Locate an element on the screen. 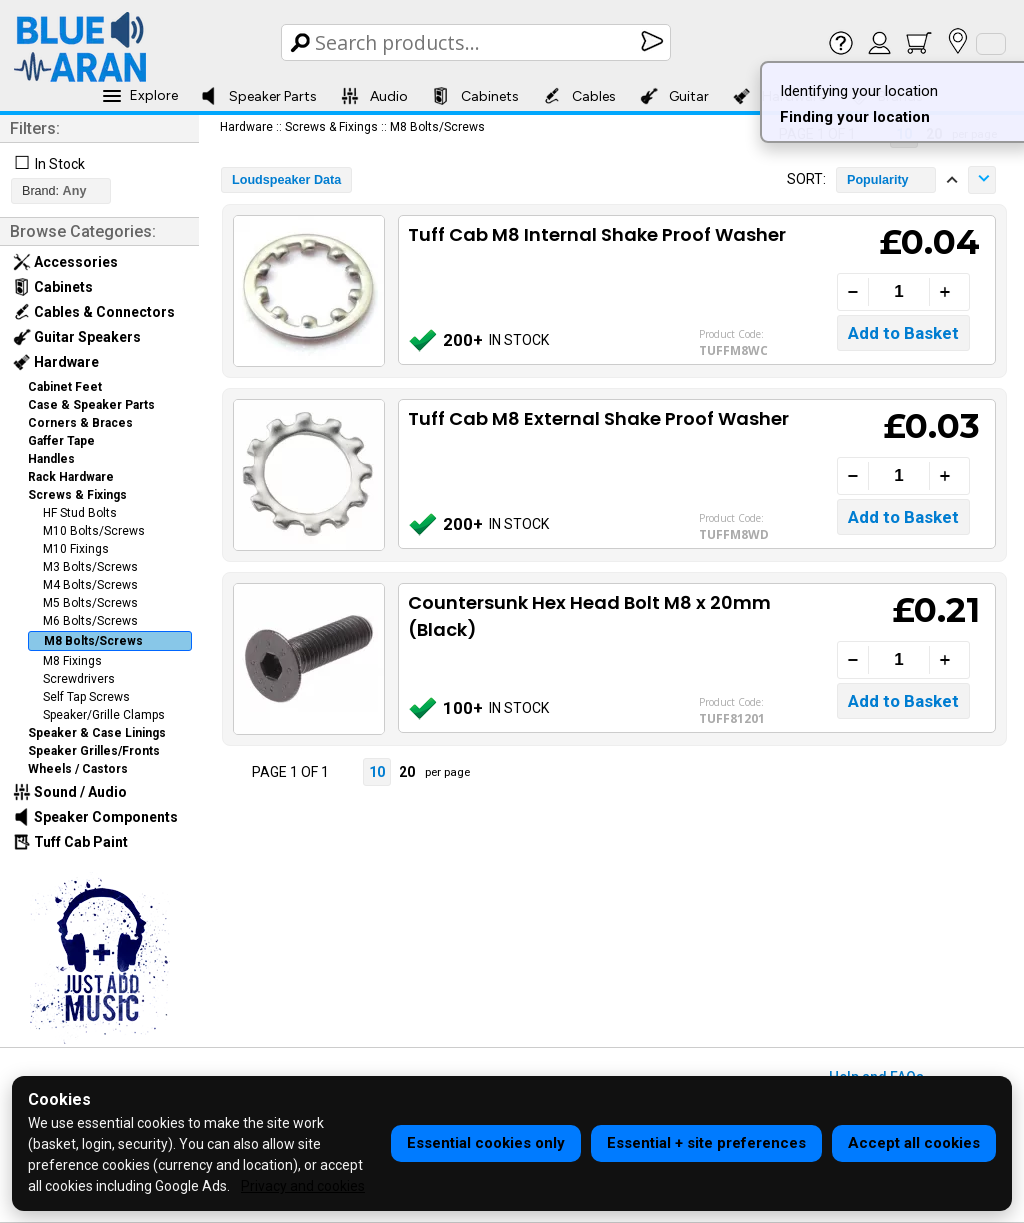 Image resolution: width=1024 pixels, height=1223 pixels. [Quantity] is located at coordinates (899, 292).